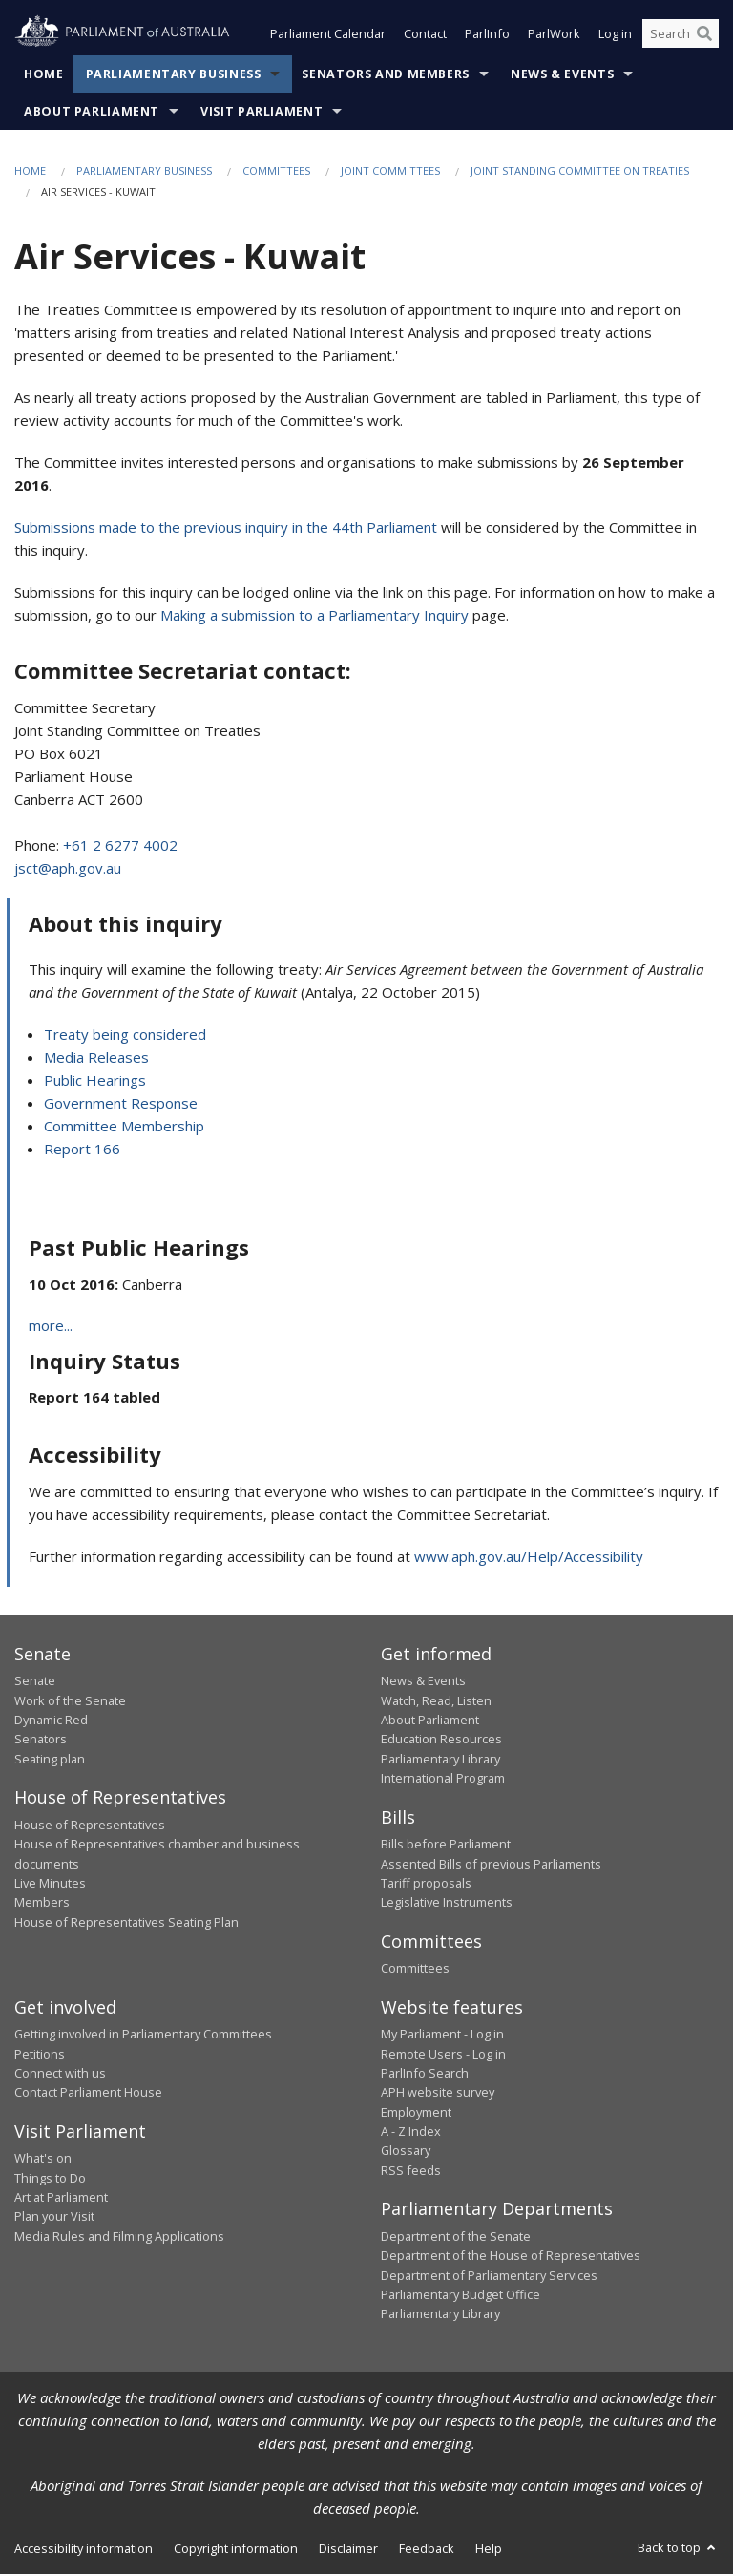  Describe the element at coordinates (70, 1702) in the screenshot. I see `Work of the Senate` at that location.